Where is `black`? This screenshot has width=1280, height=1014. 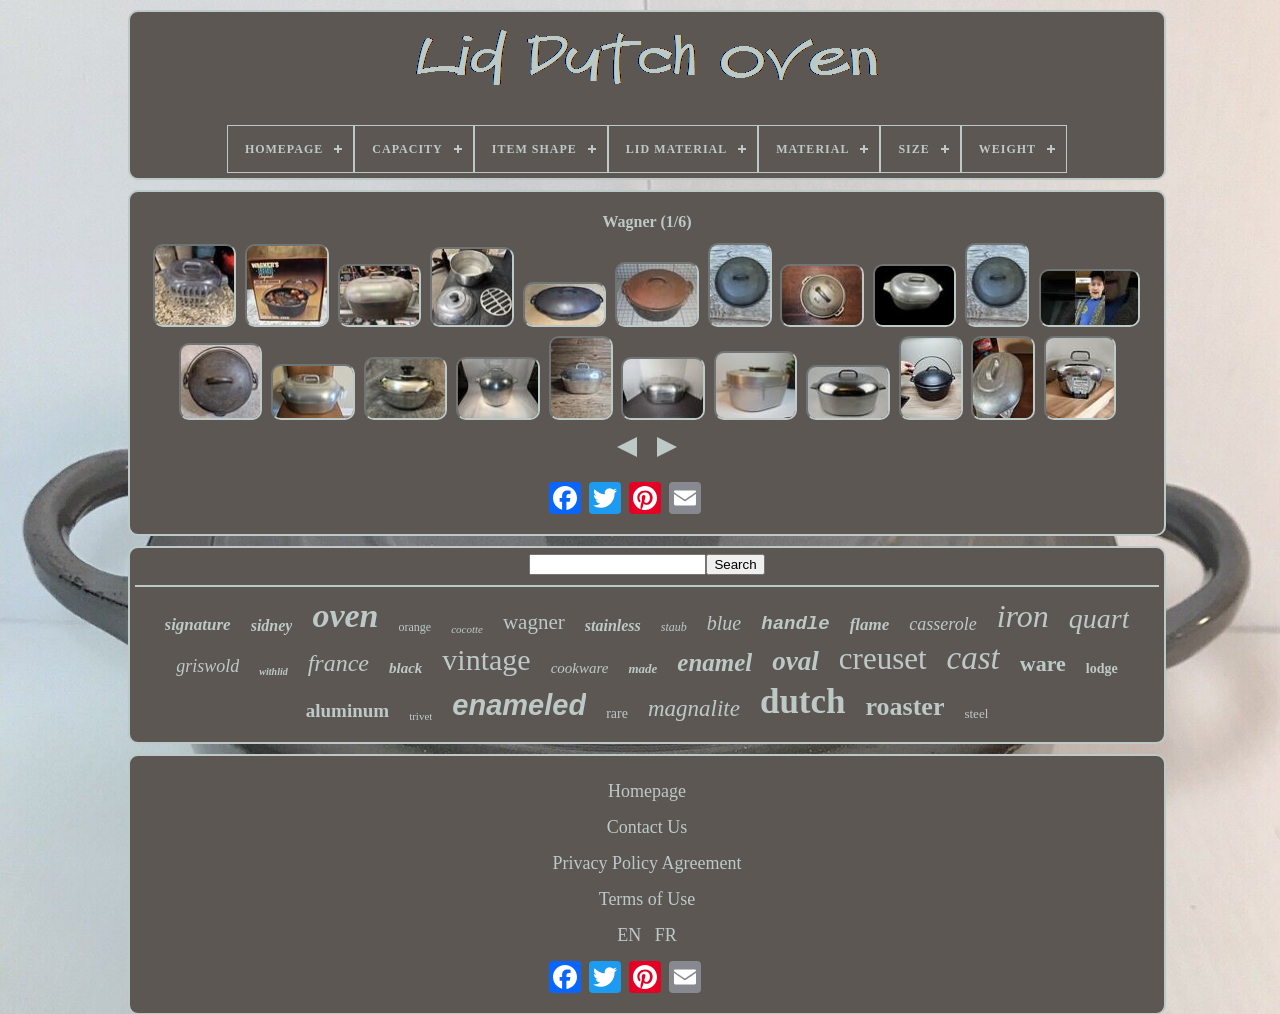 black is located at coordinates (405, 668).